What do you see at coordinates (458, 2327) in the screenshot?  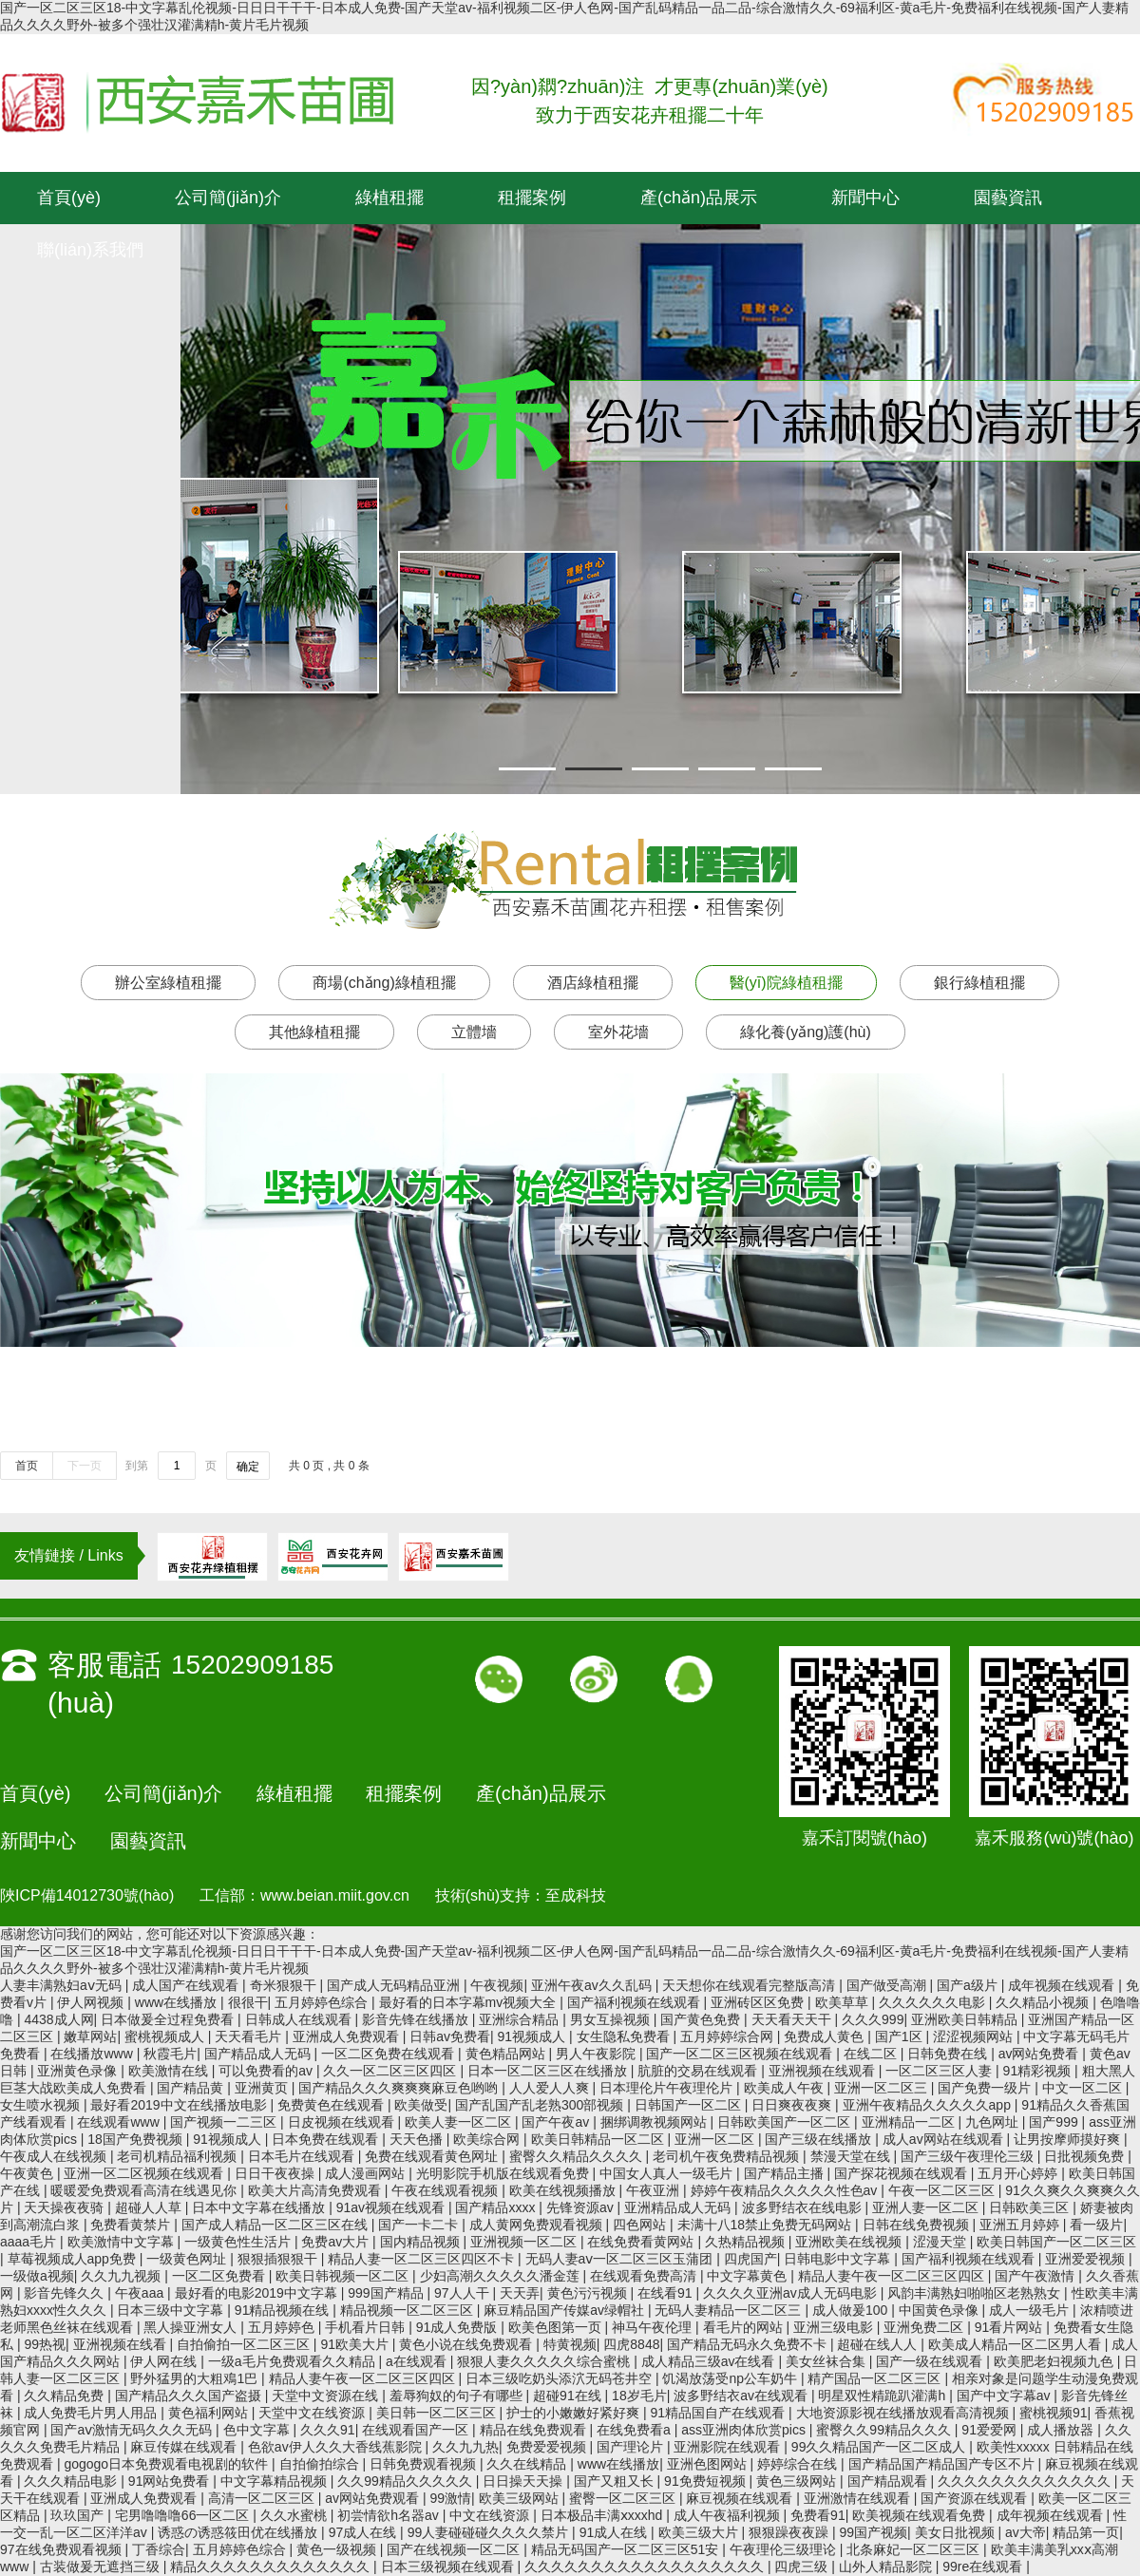 I see `91成人免费版` at bounding box center [458, 2327].